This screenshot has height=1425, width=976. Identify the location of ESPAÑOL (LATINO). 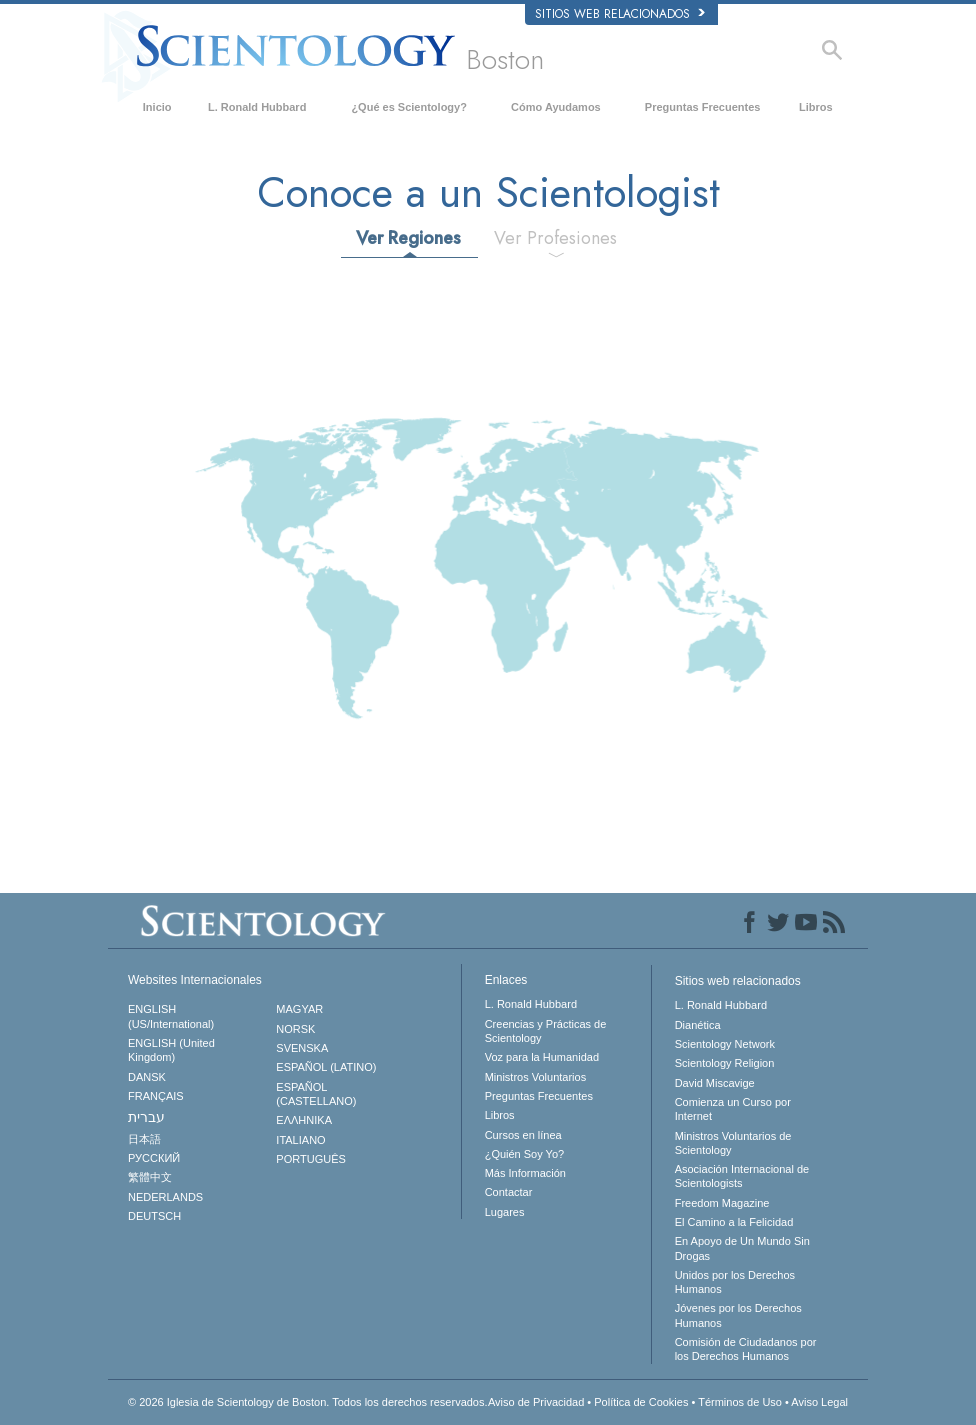
(326, 1067).